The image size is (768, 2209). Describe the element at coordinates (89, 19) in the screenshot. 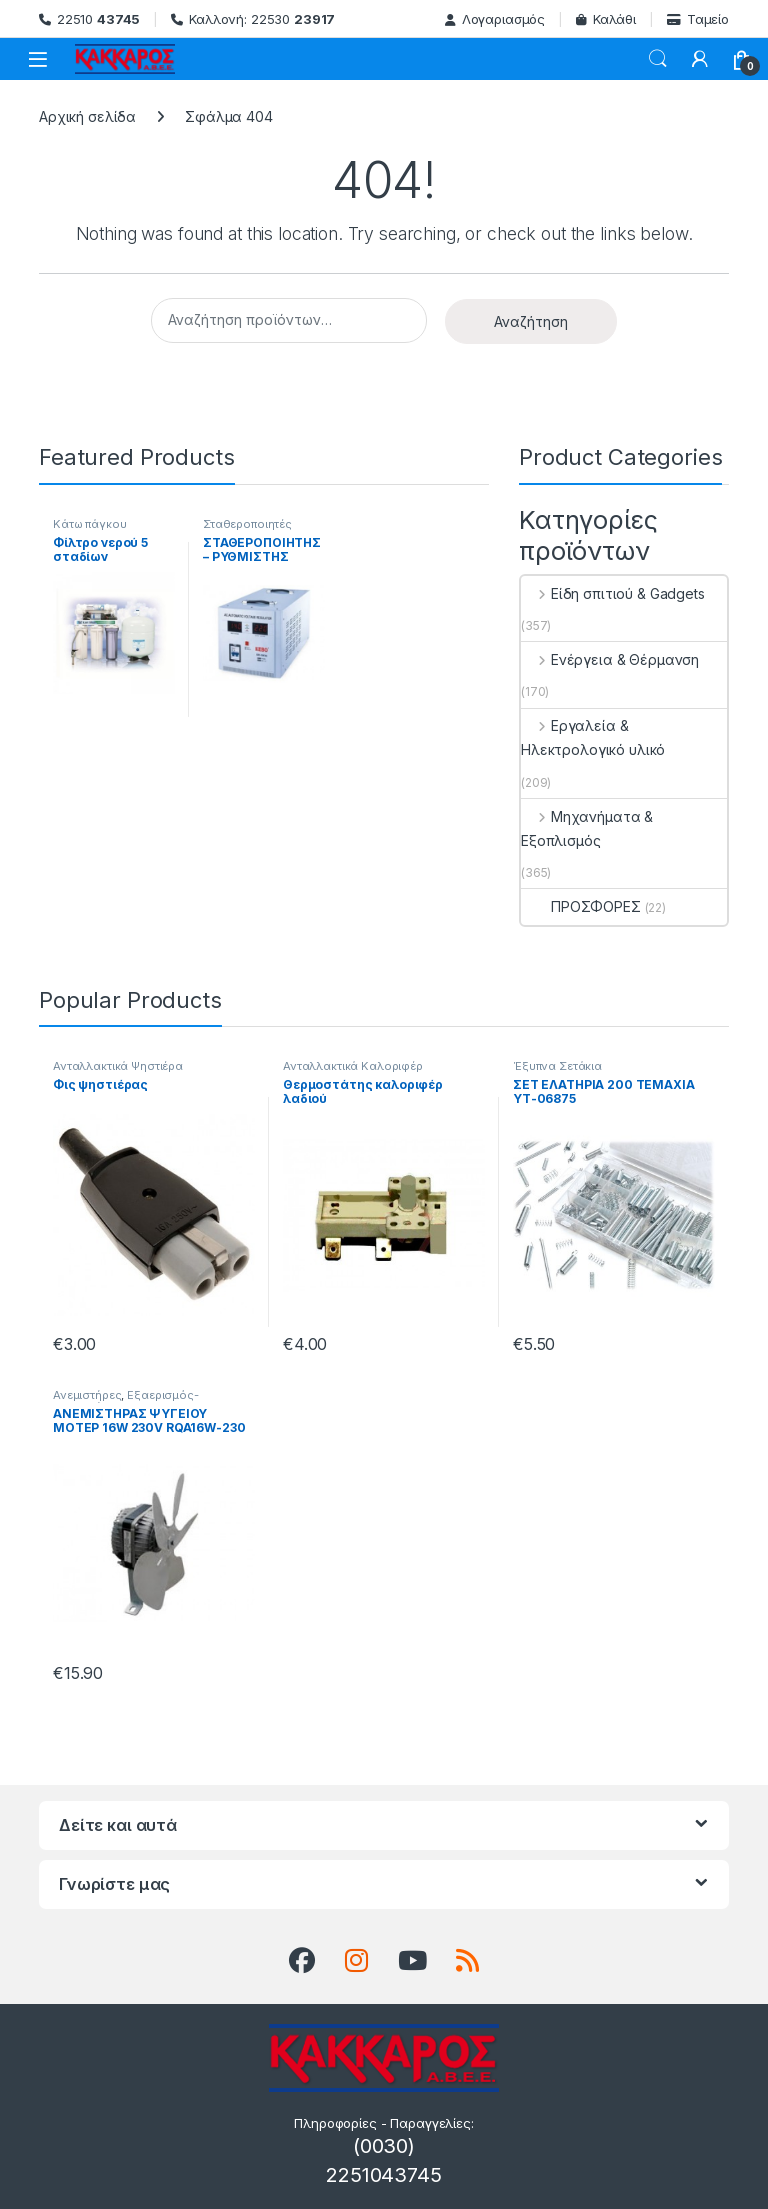

I see `22510` at that location.